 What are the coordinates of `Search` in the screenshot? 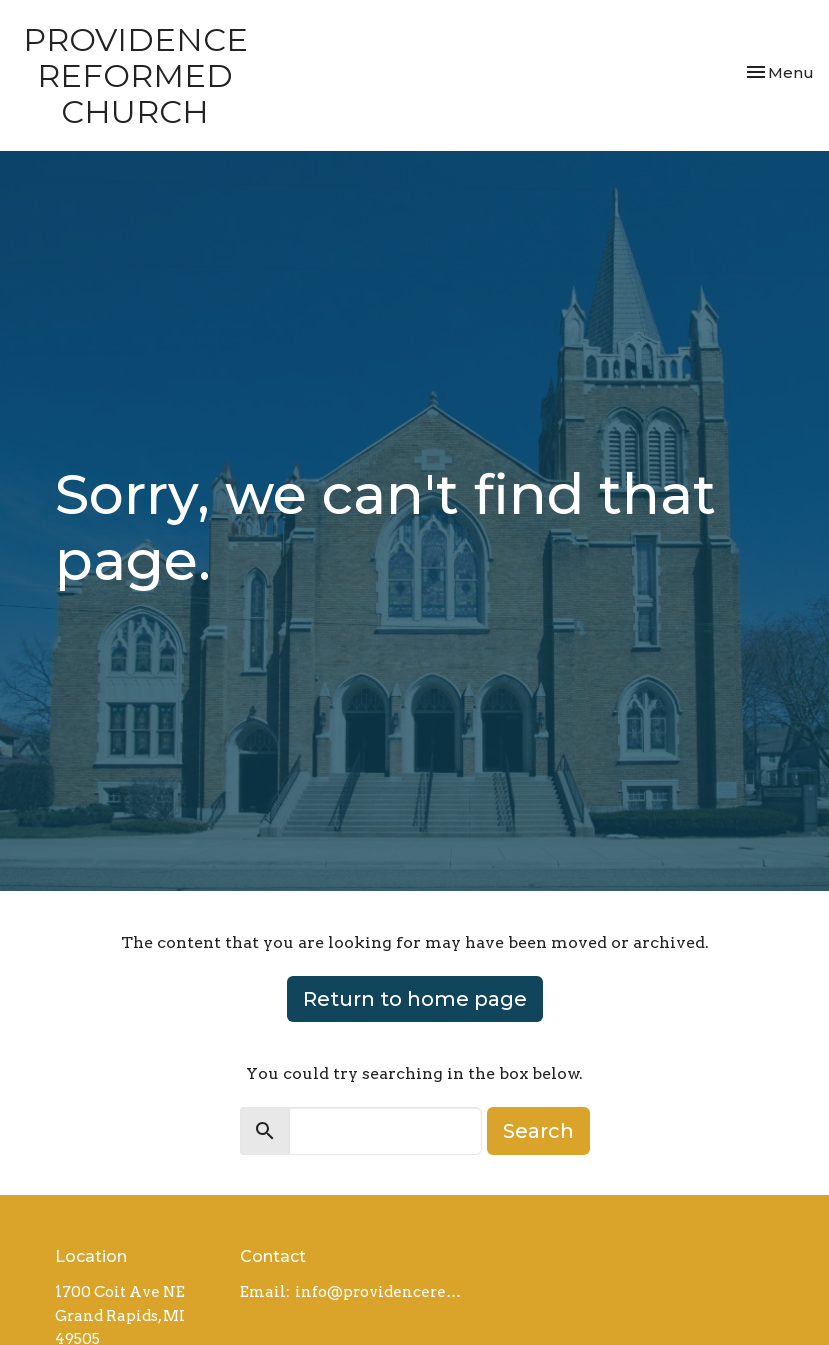 It's located at (538, 1131).